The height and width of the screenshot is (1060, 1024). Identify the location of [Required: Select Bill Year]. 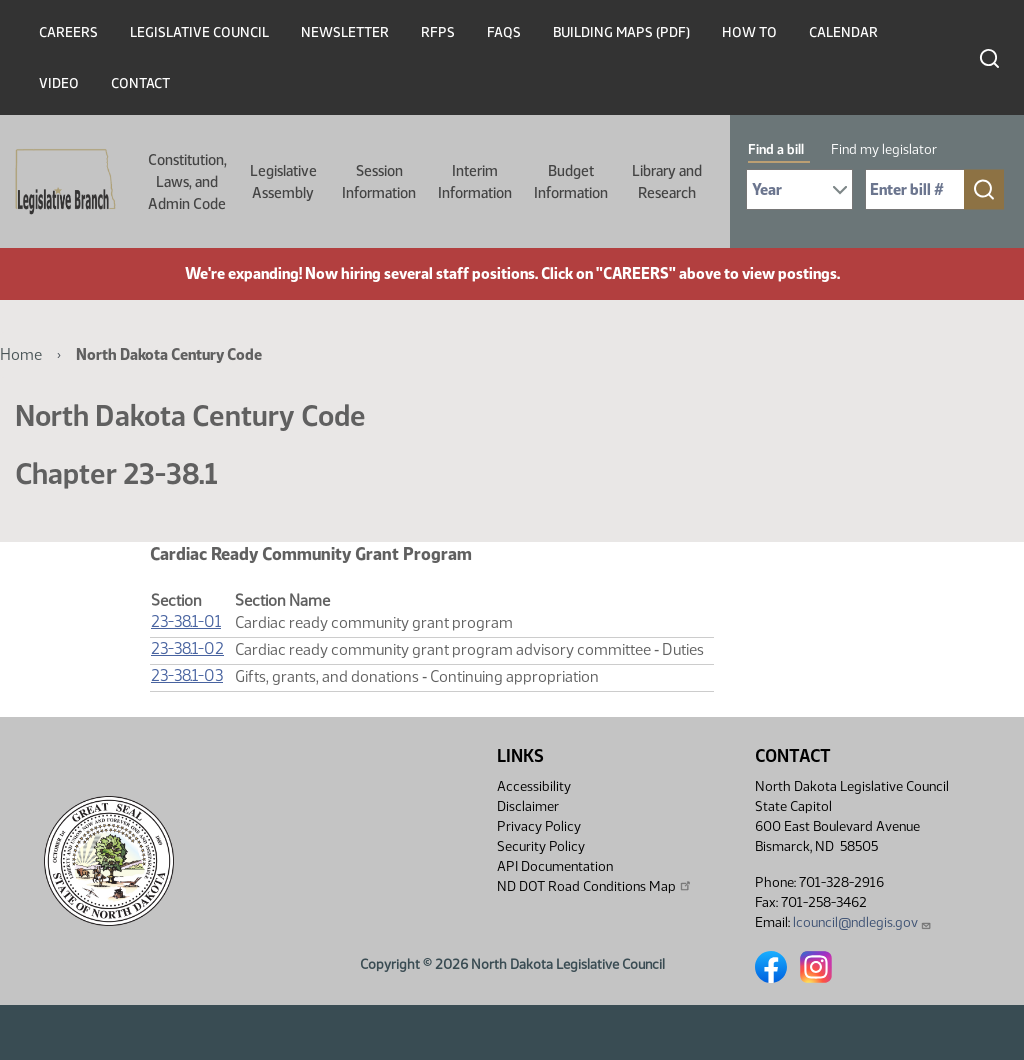
(799, 189).